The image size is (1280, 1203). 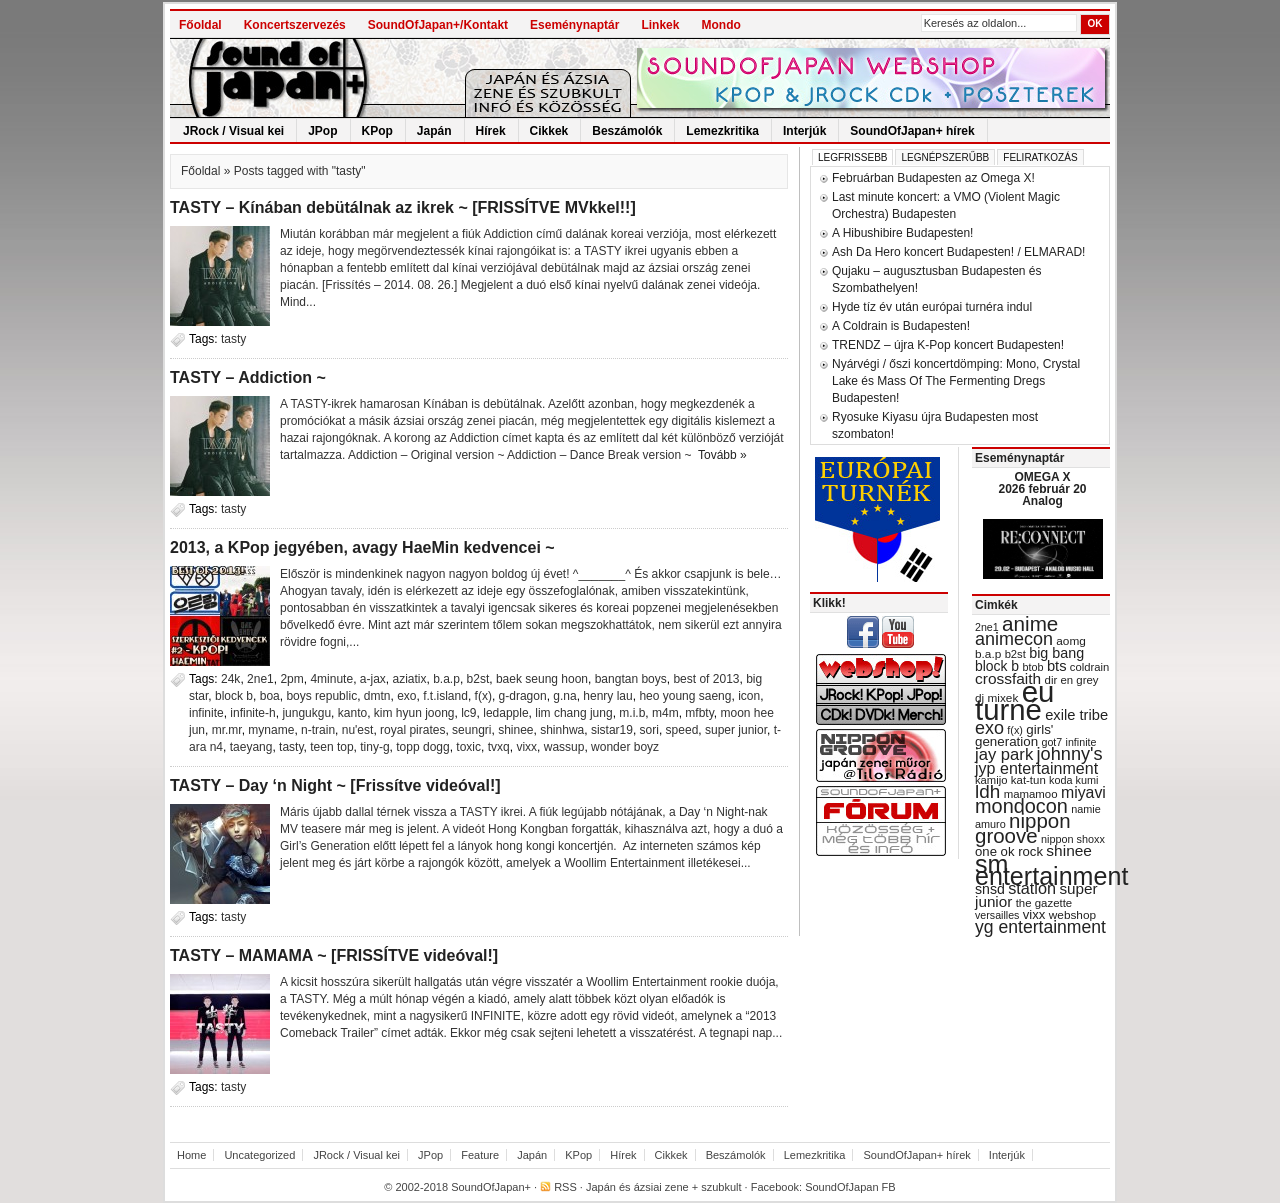 What do you see at coordinates (958, 252) in the screenshot?
I see `Ash Da Hero koncert Budapesten! / ELMARAD!` at bounding box center [958, 252].